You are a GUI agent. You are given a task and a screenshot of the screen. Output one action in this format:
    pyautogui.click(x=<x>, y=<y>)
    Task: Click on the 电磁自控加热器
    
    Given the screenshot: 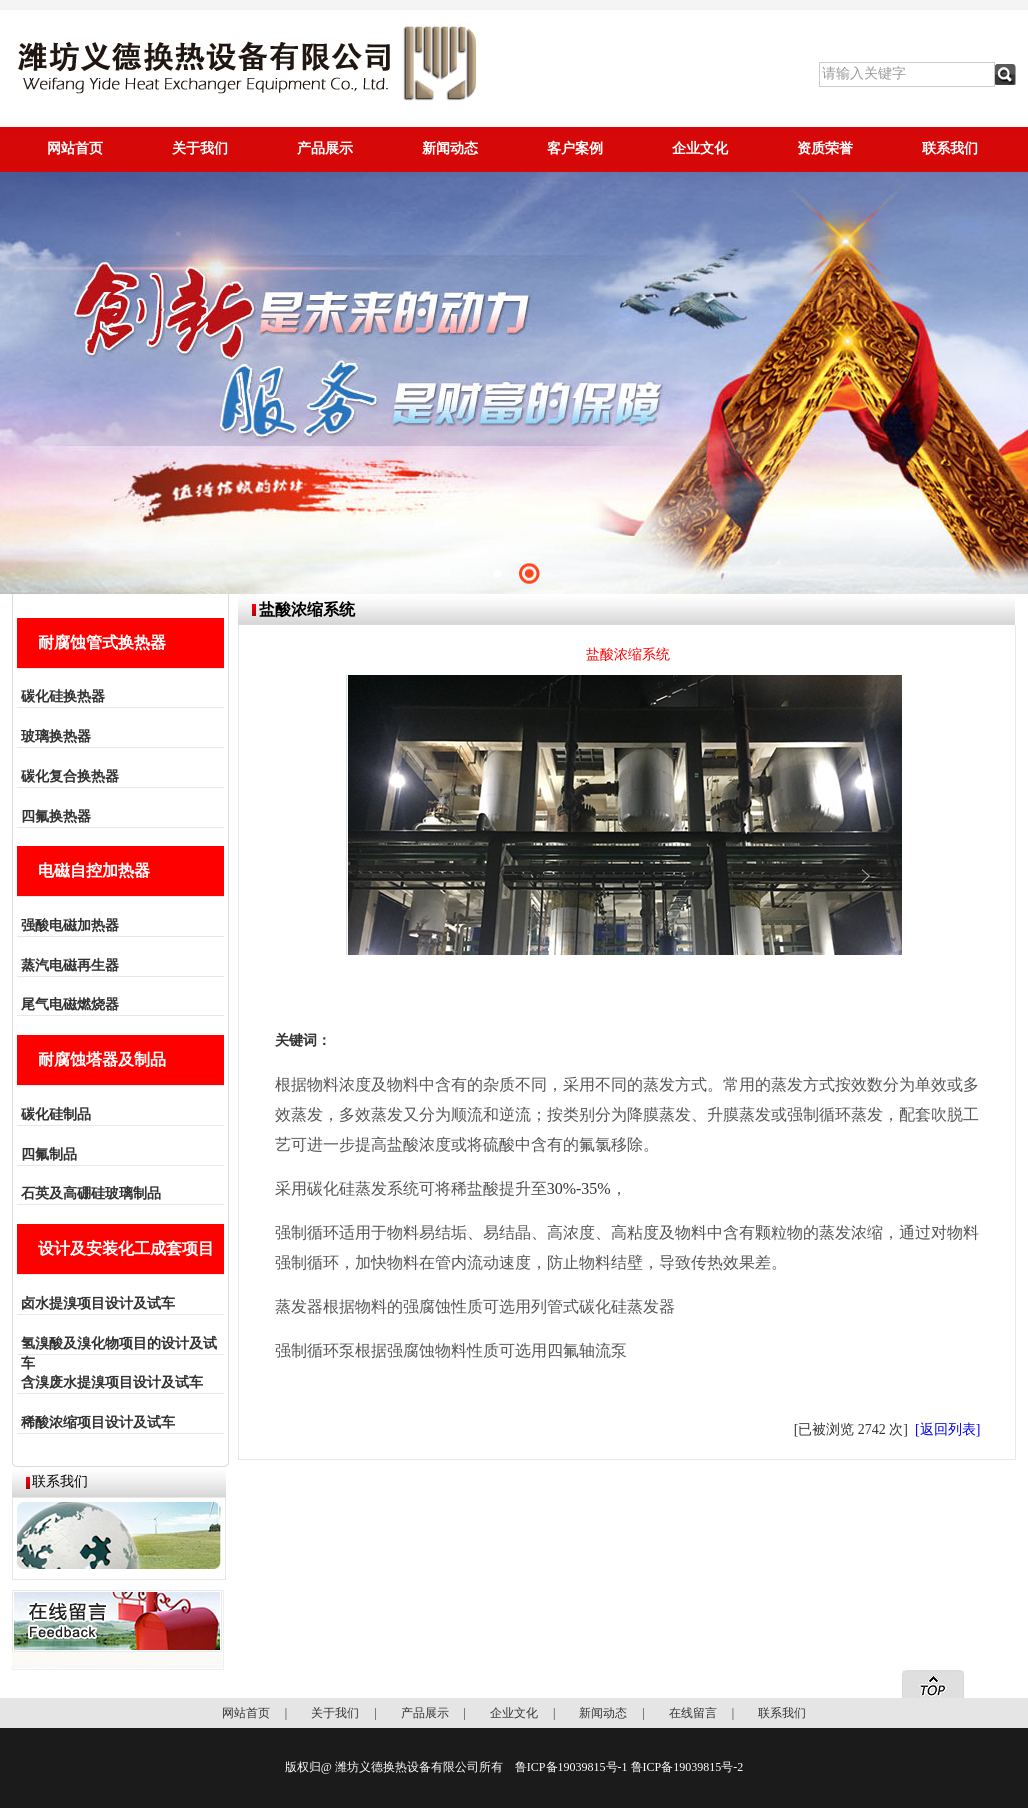 What is the action you would take?
    pyautogui.click(x=94, y=870)
    